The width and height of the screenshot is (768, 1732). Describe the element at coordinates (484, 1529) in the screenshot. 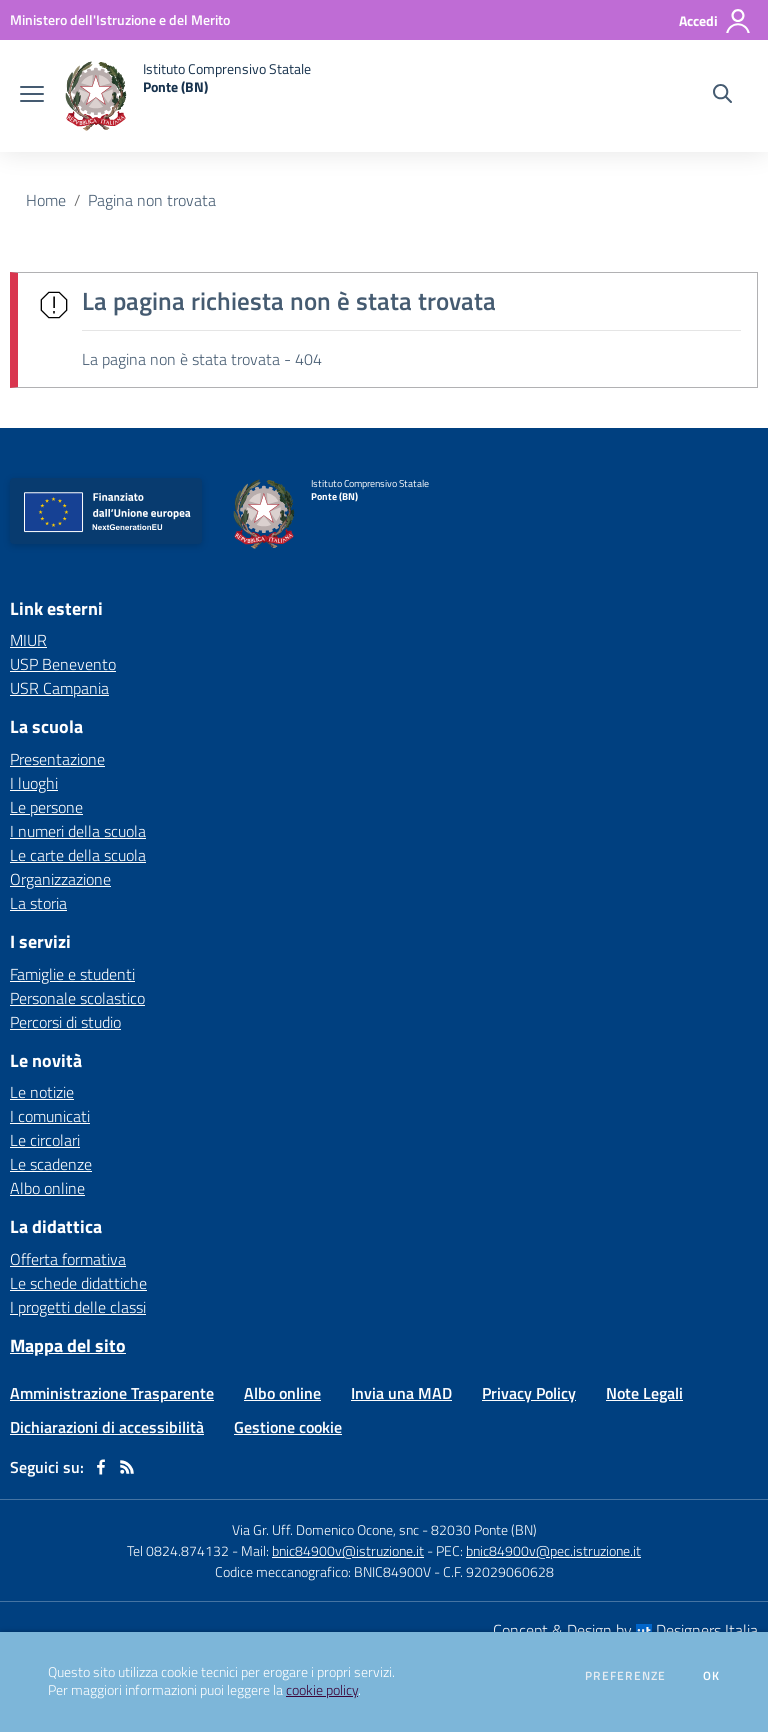

I see `82030 Ponte (BN)` at that location.